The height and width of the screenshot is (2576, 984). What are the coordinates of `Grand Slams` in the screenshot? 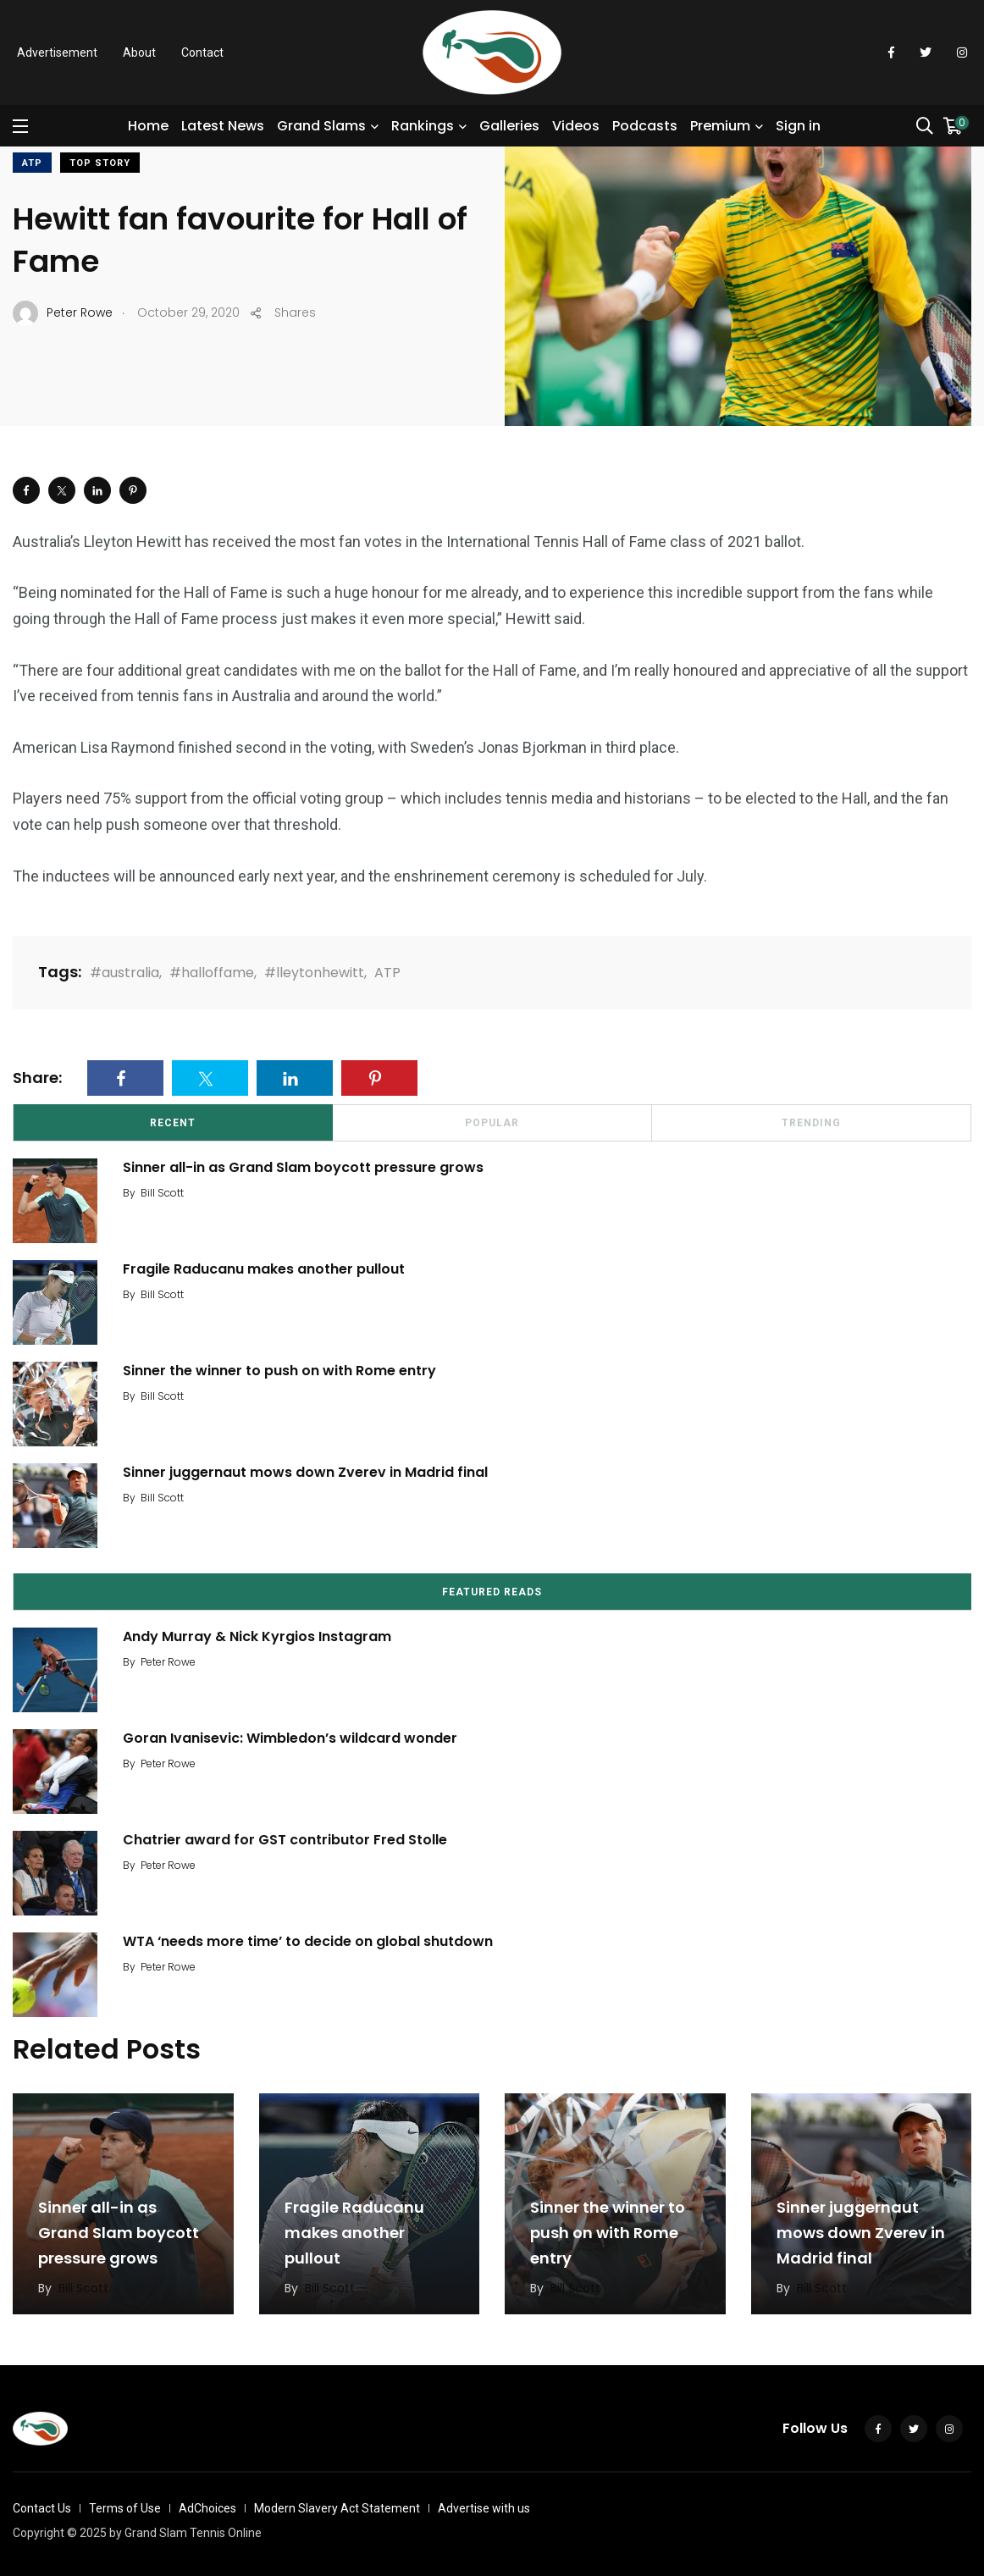 It's located at (321, 125).